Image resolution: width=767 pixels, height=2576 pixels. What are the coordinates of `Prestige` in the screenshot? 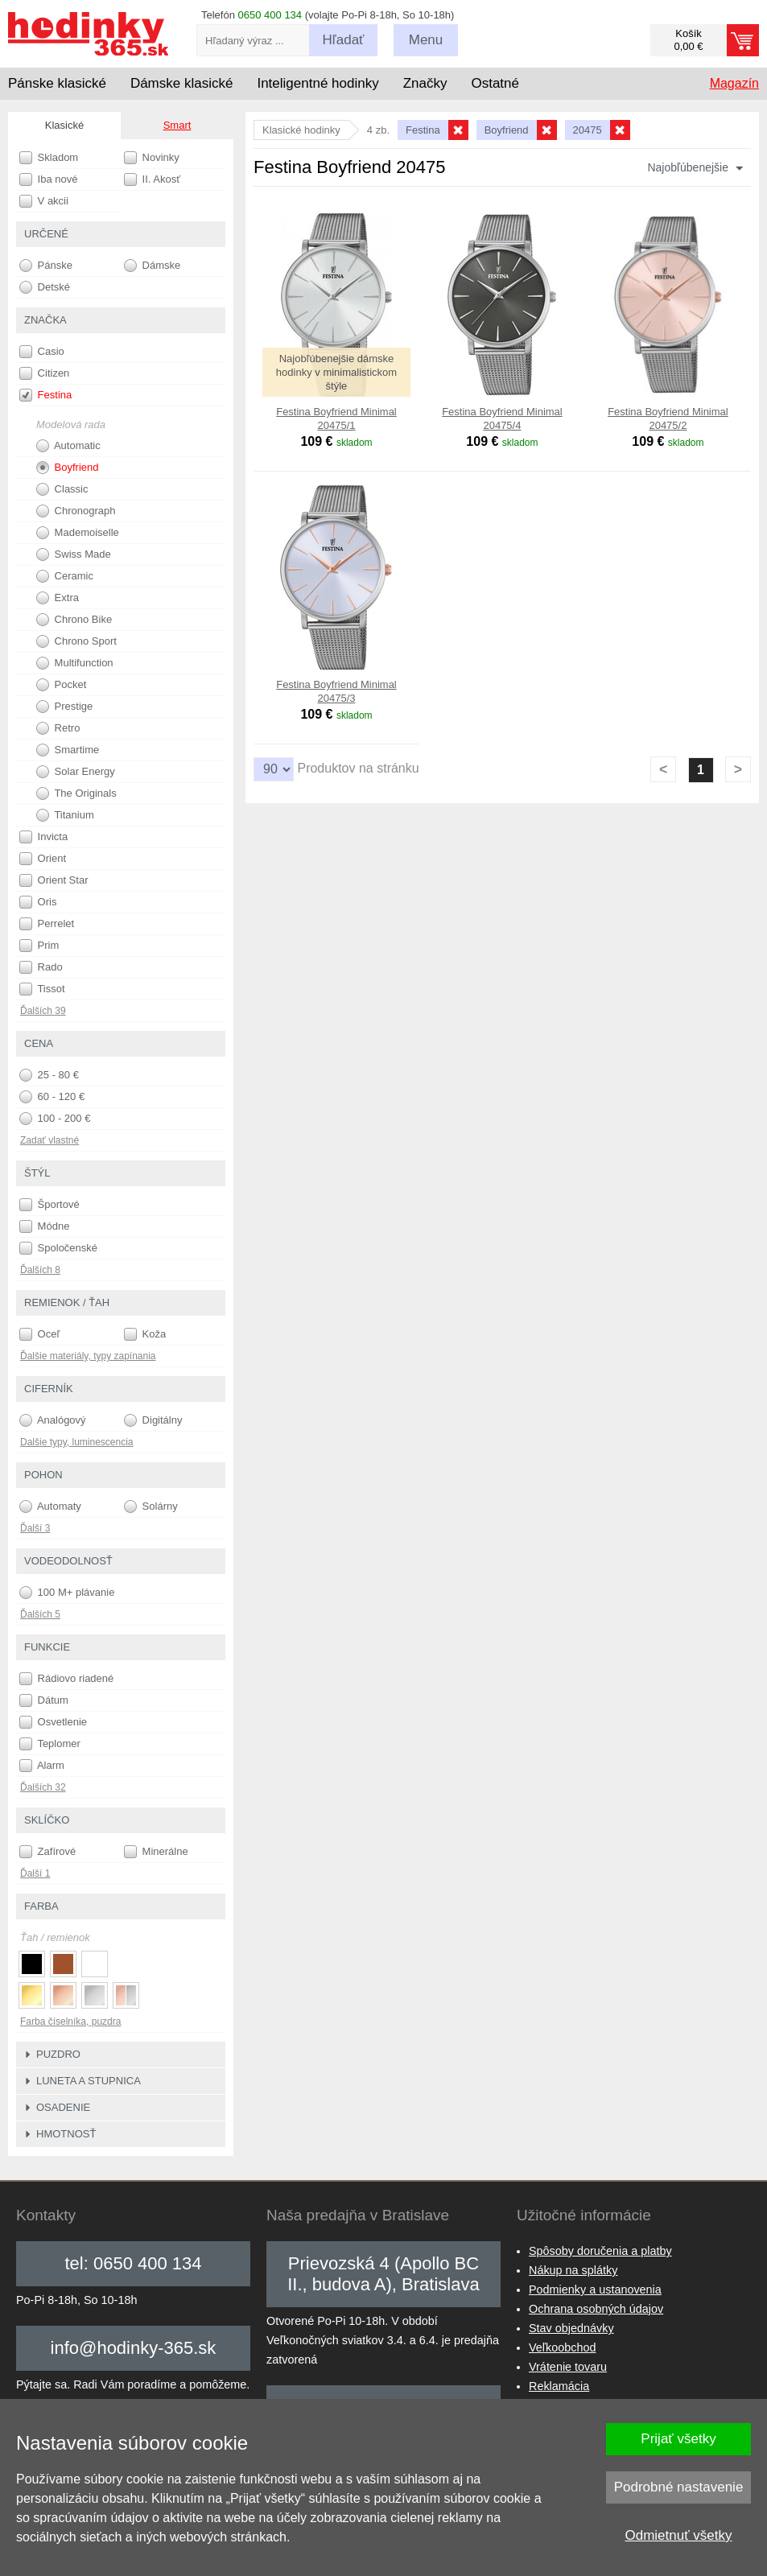 It's located at (64, 706).